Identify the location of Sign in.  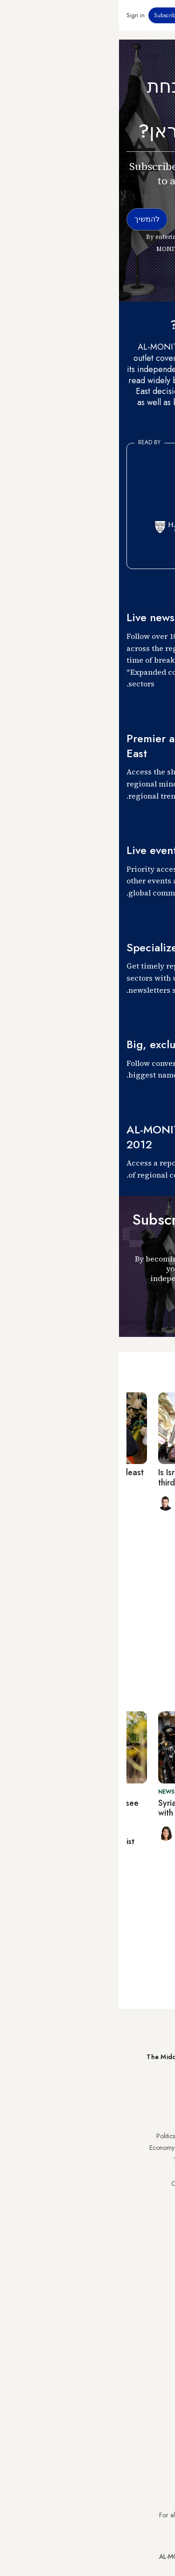
(16, 15).